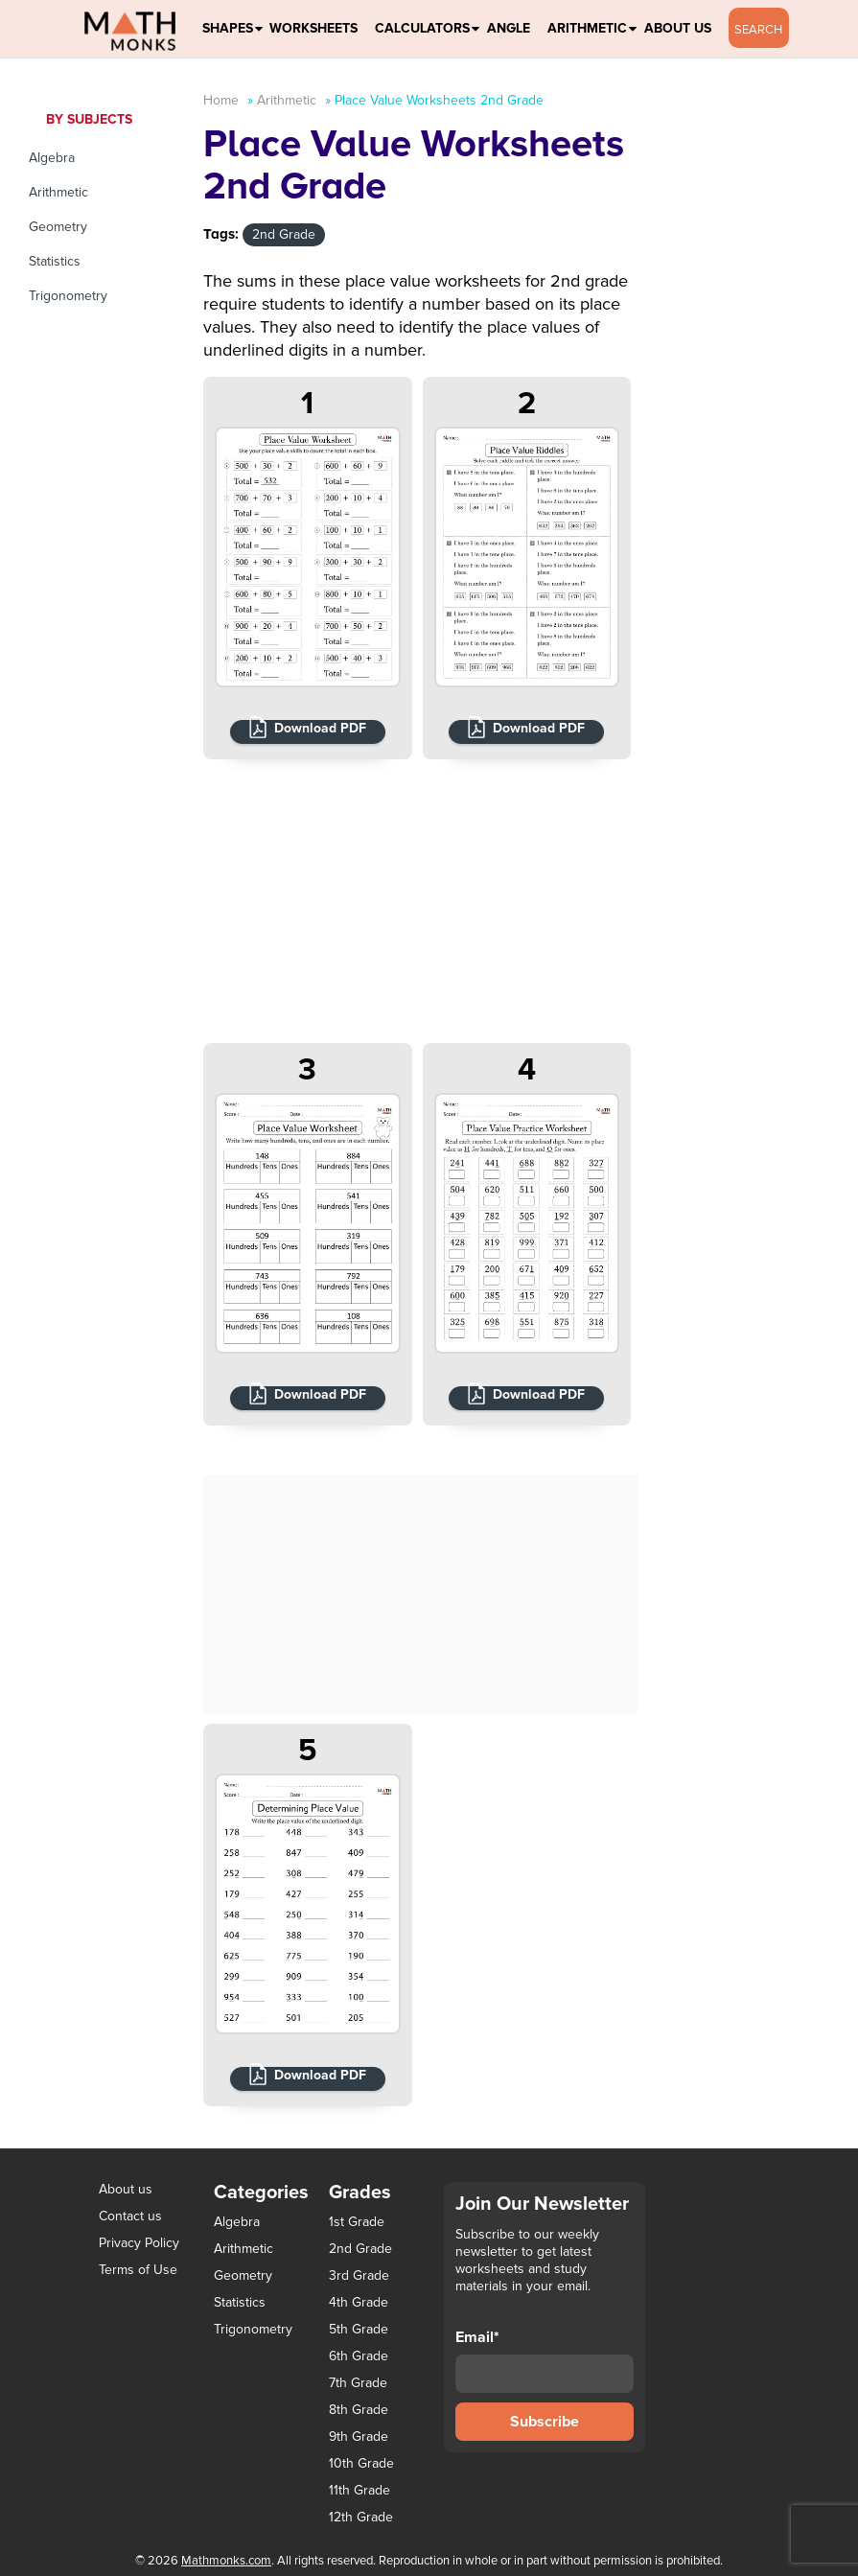 Image resolution: width=858 pixels, height=2576 pixels. What do you see at coordinates (358, 2410) in the screenshot?
I see `8th Grade [8th Grade (90 items)]` at bounding box center [358, 2410].